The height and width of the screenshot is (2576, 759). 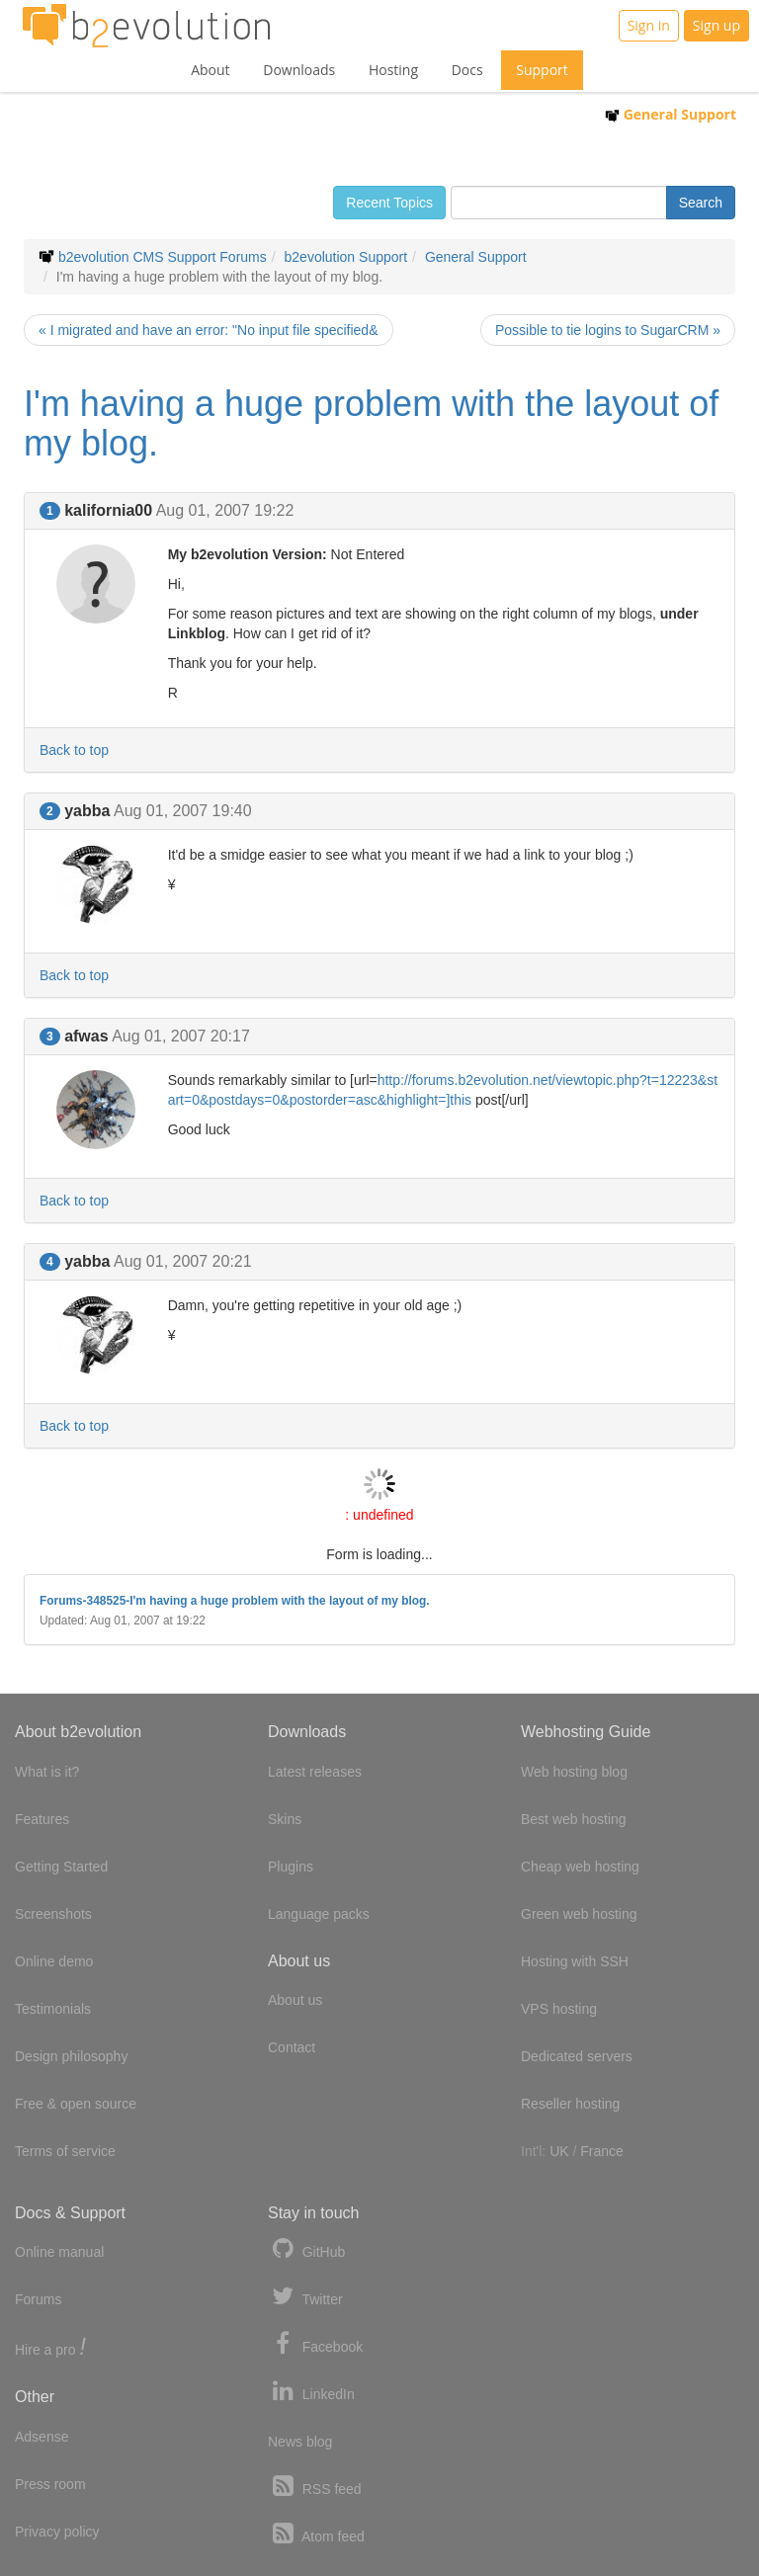 What do you see at coordinates (607, 330) in the screenshot?
I see `Possible to tie logins to SugarCRM »` at bounding box center [607, 330].